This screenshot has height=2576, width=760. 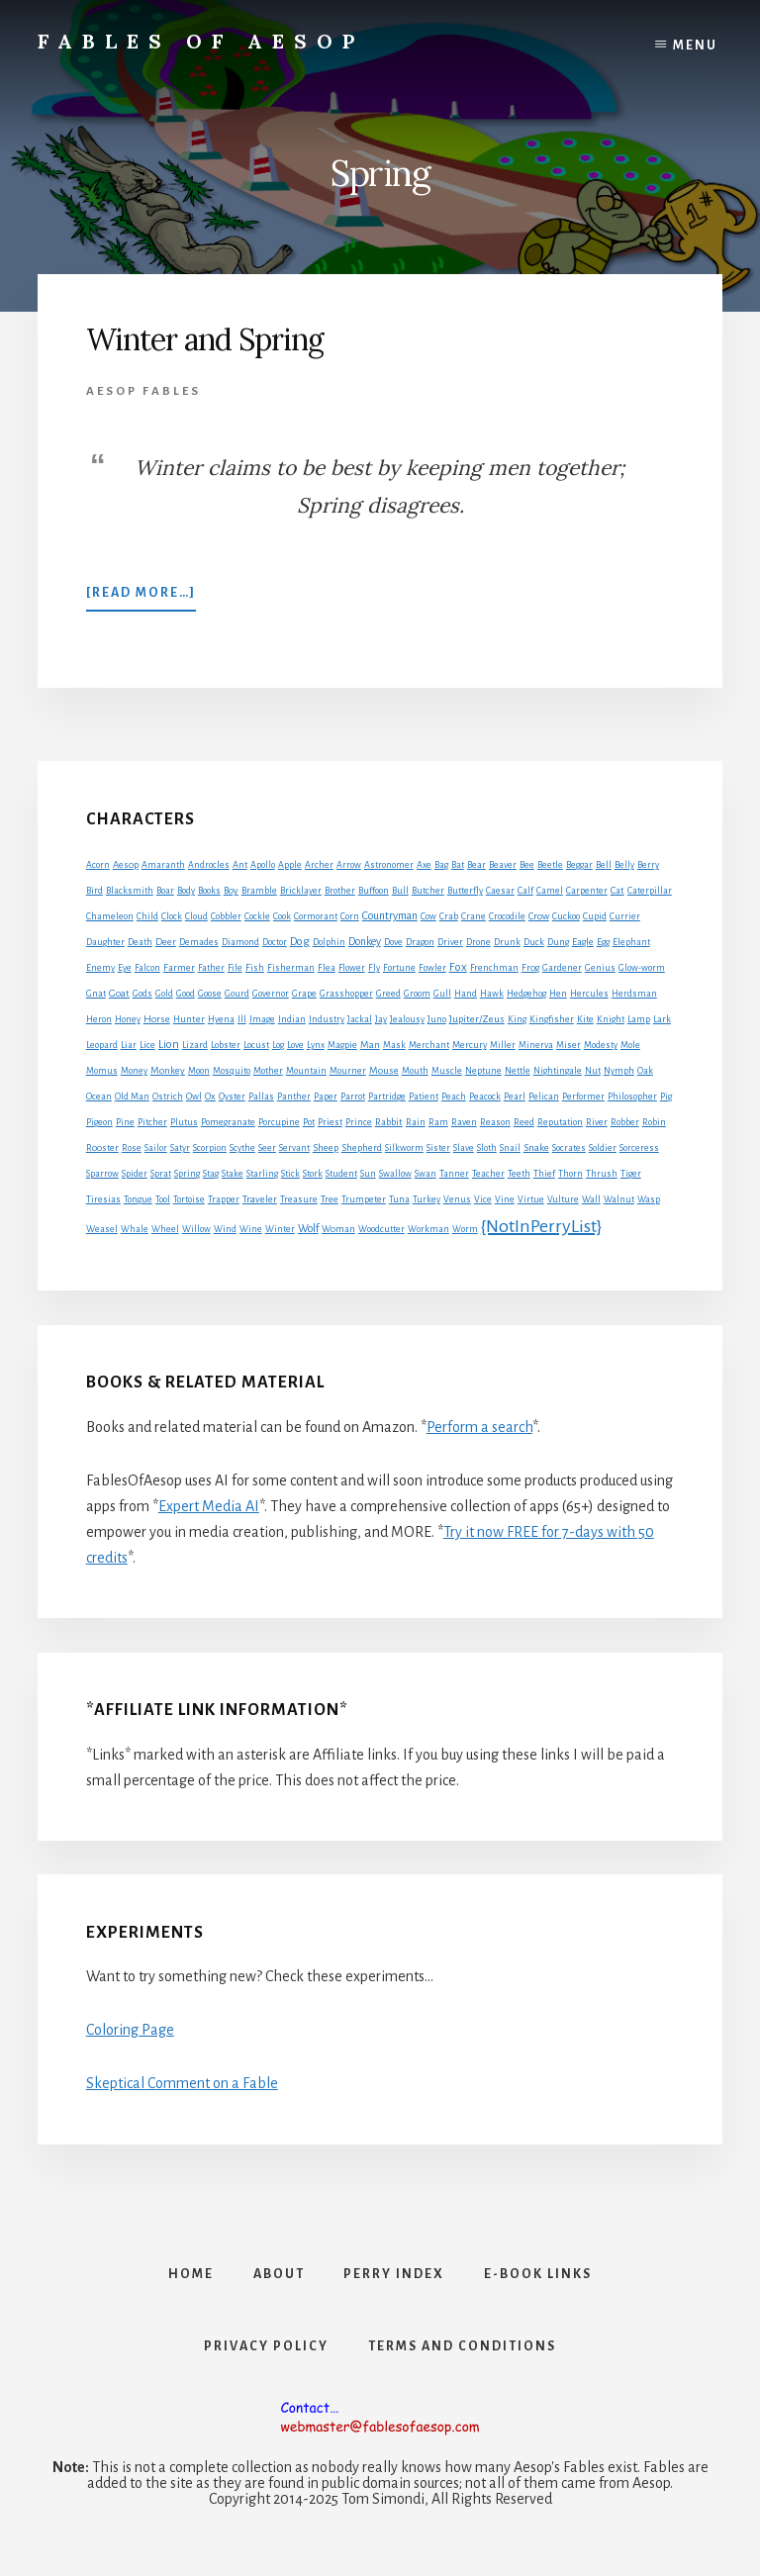 I want to click on Grasshopper, so click(x=346, y=994).